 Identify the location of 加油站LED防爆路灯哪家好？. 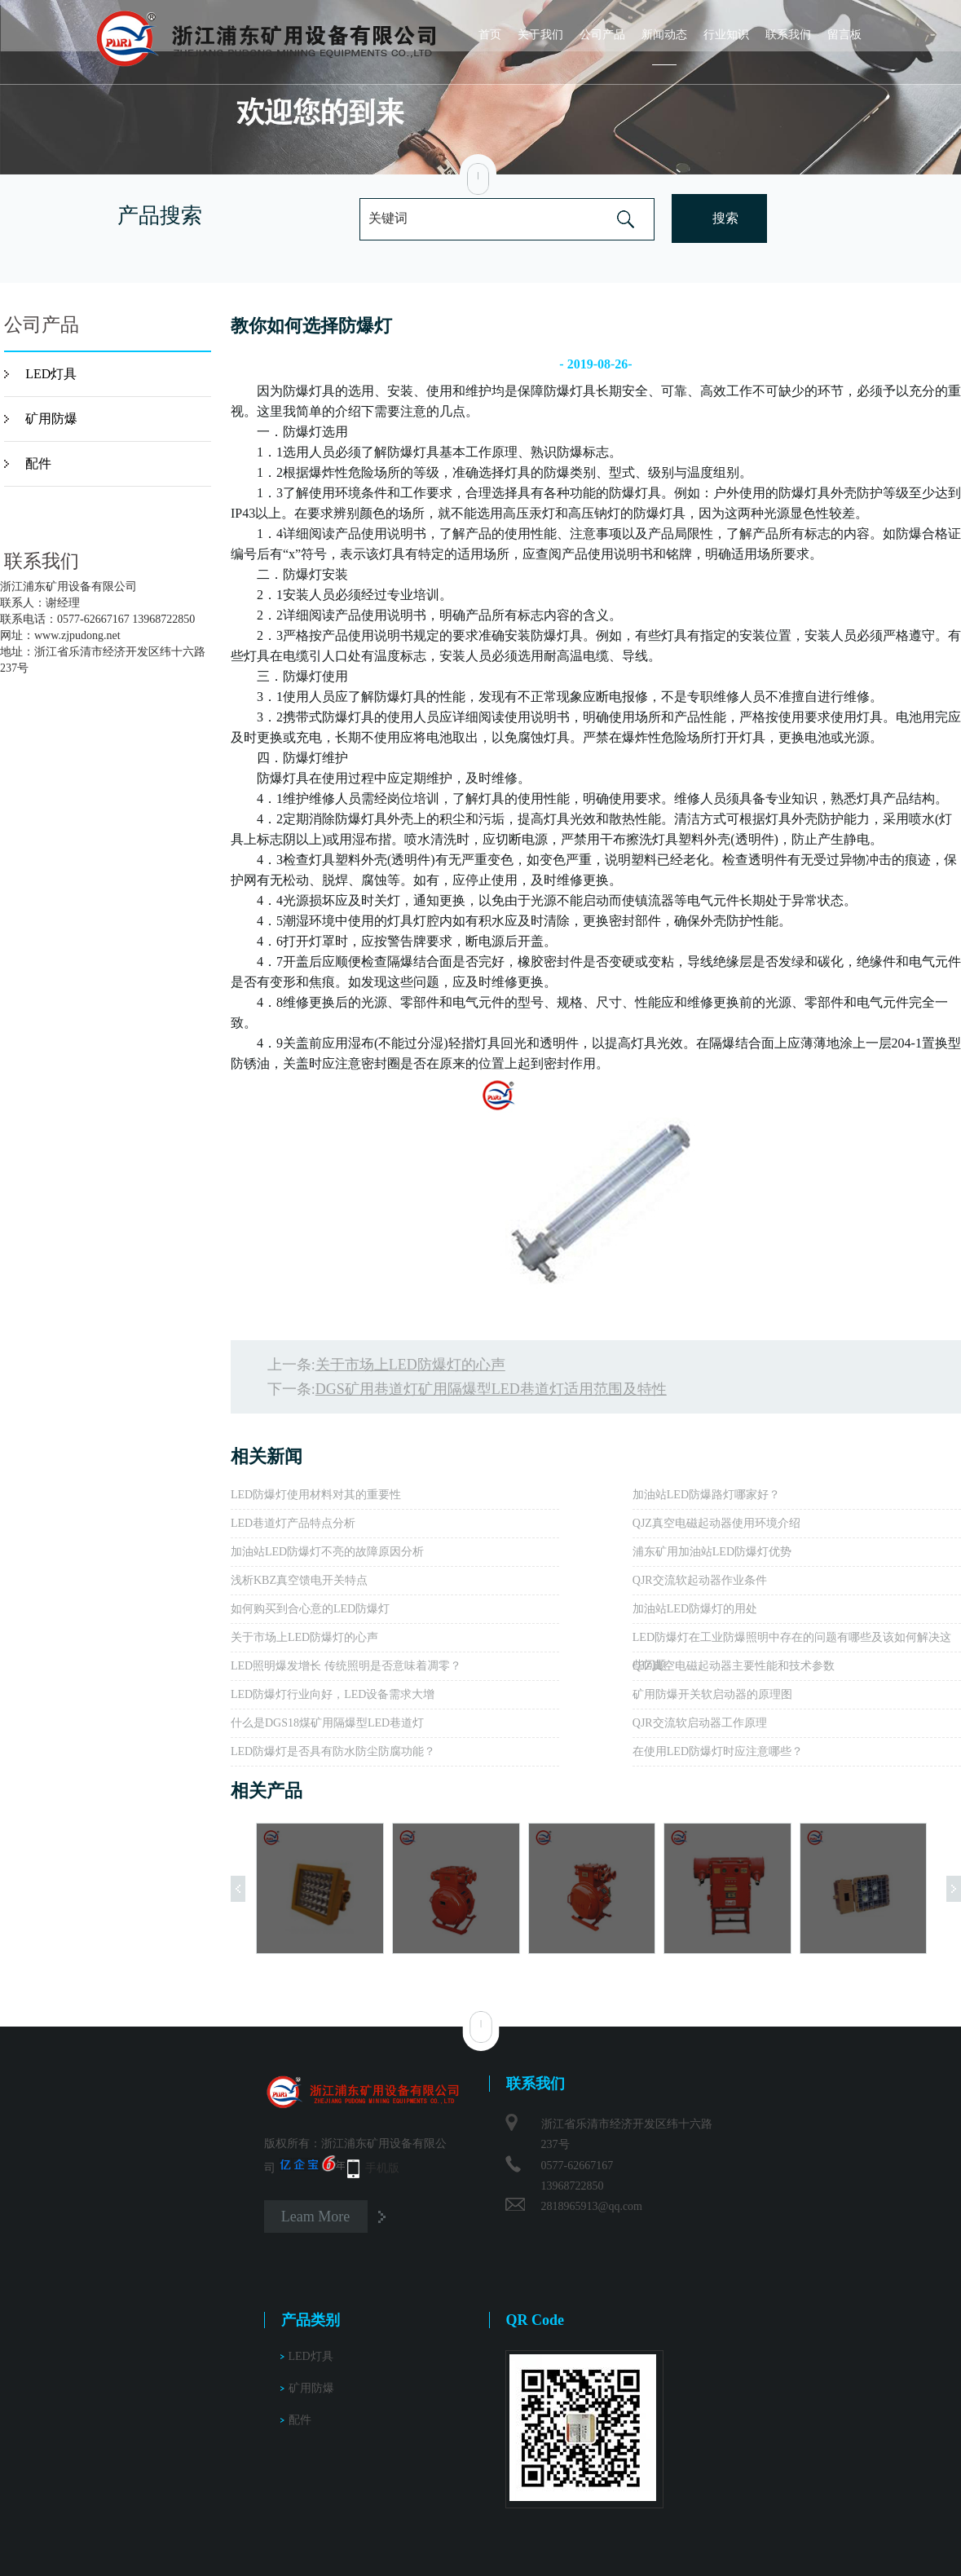
(706, 1495).